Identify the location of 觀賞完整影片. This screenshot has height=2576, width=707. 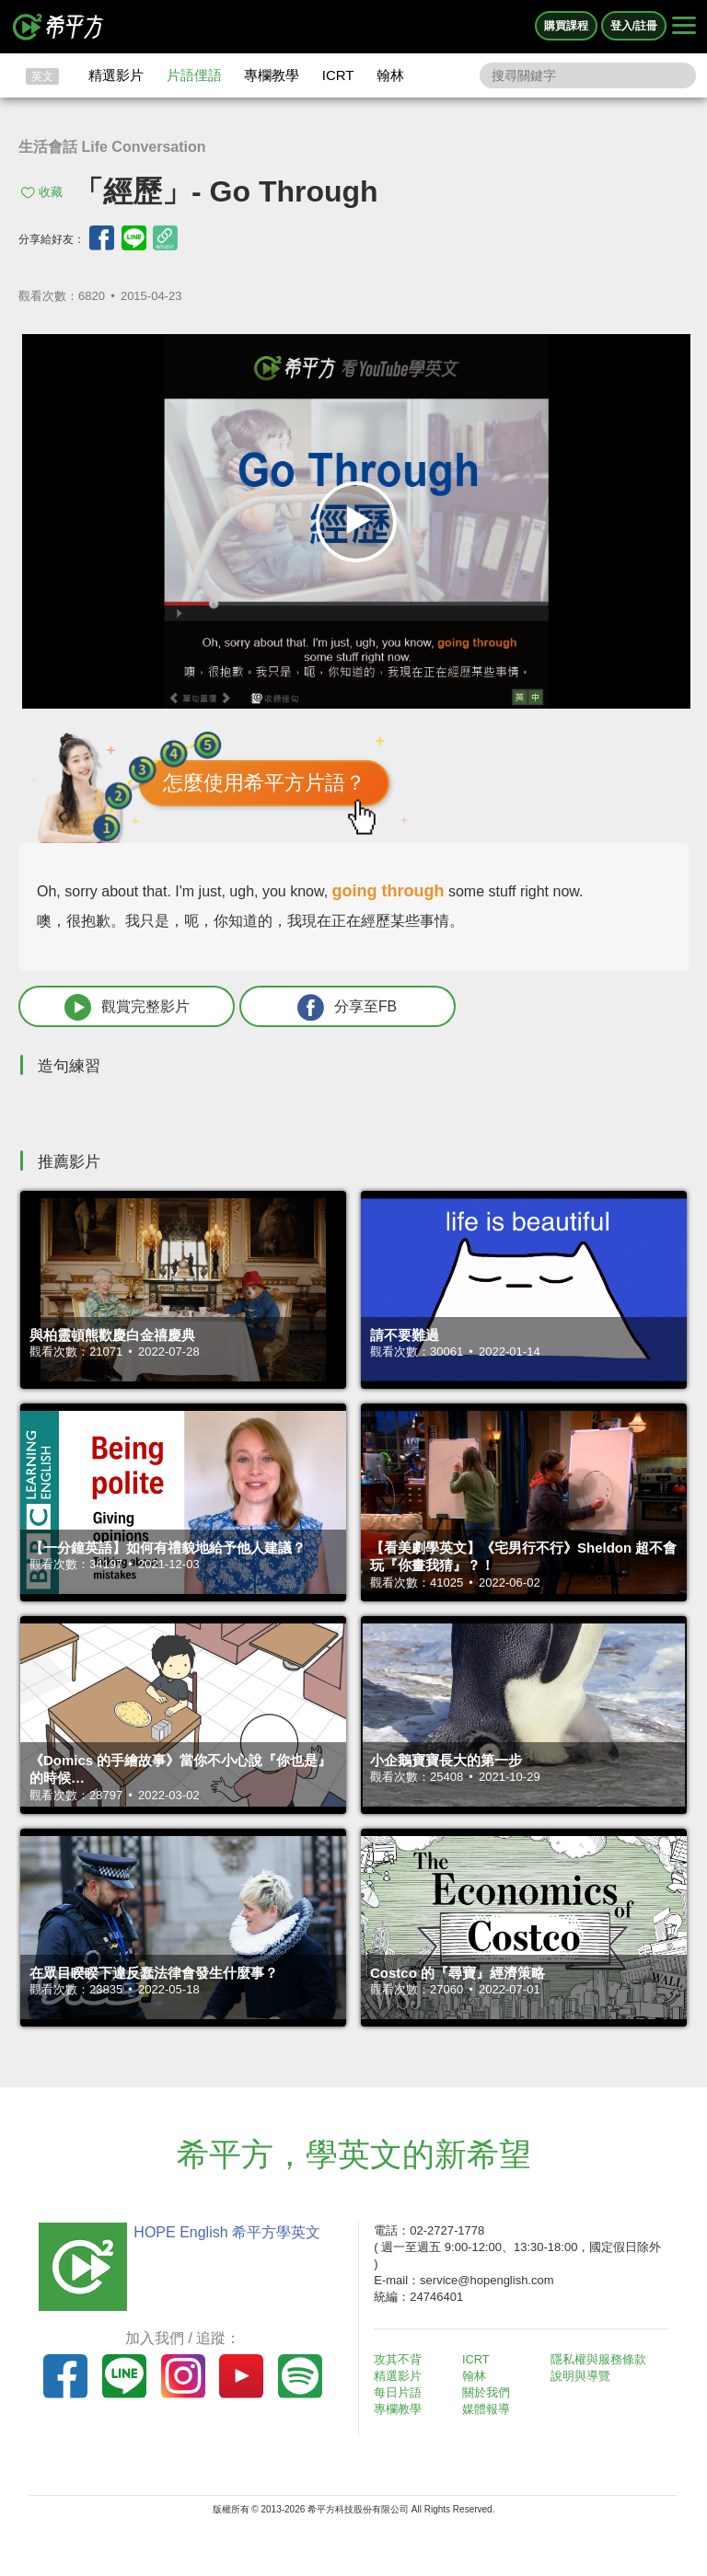
(120, 1007).